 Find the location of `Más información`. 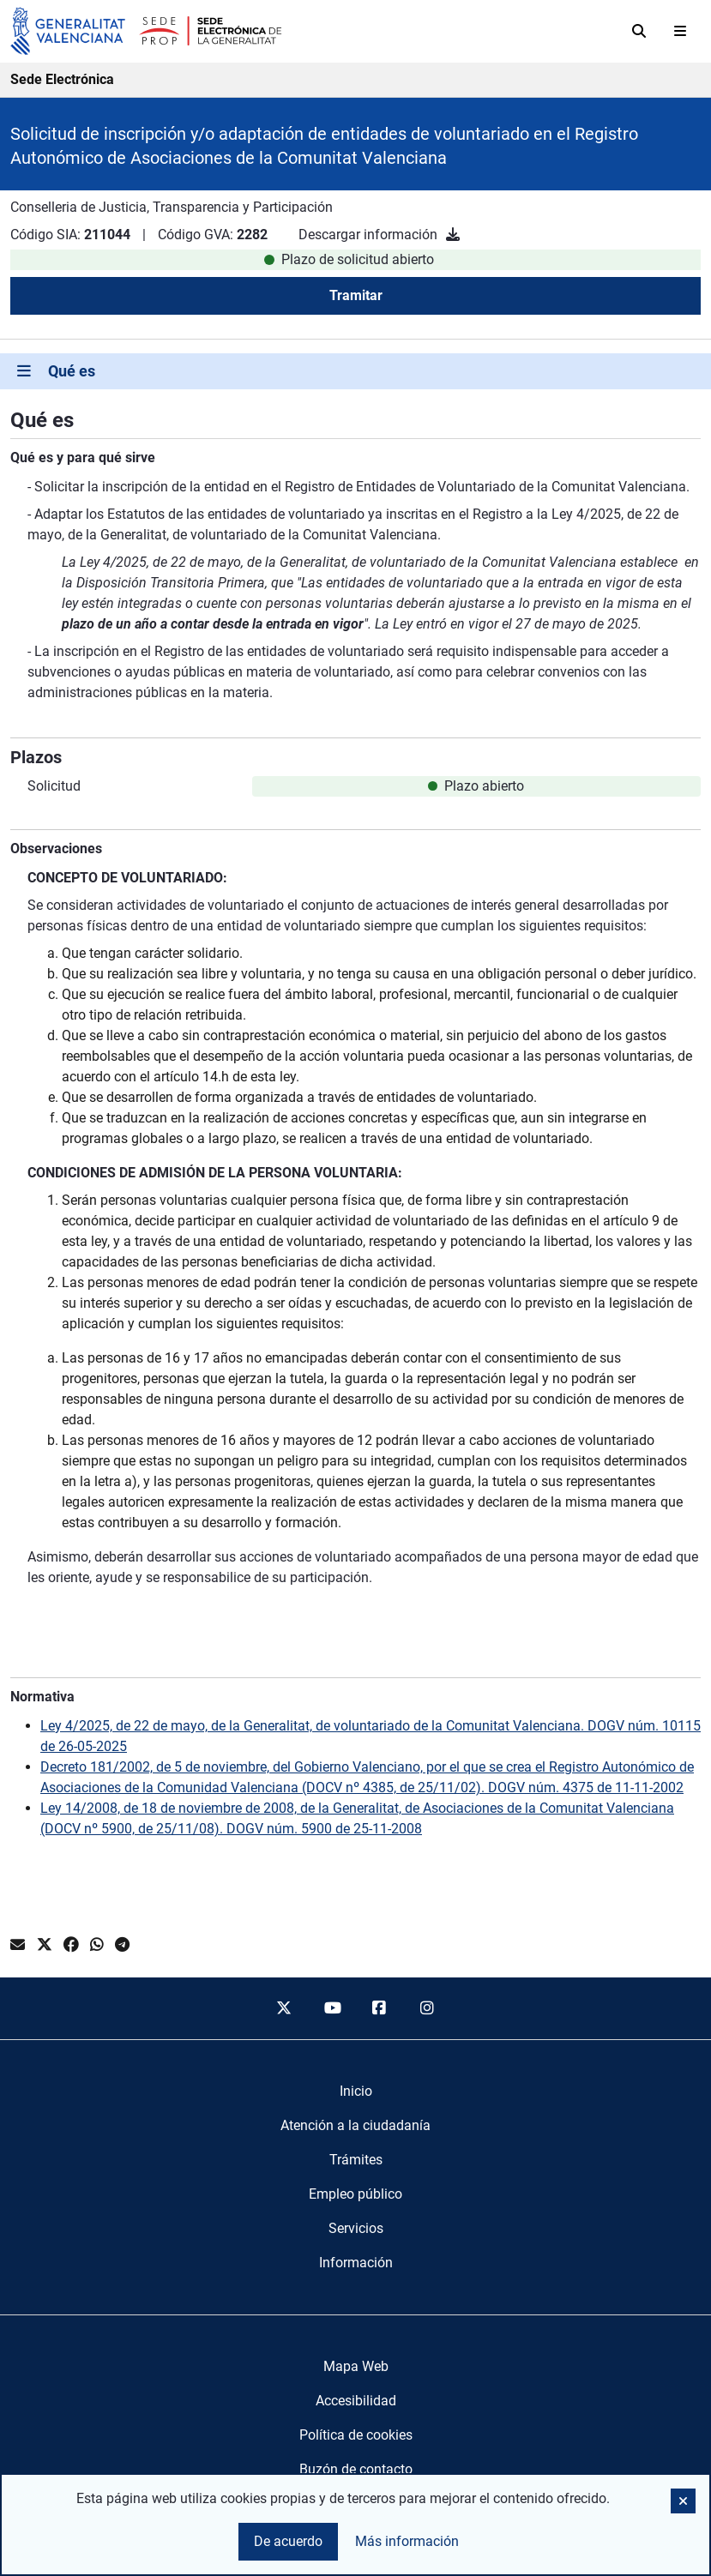

Más información is located at coordinates (407, 2541).